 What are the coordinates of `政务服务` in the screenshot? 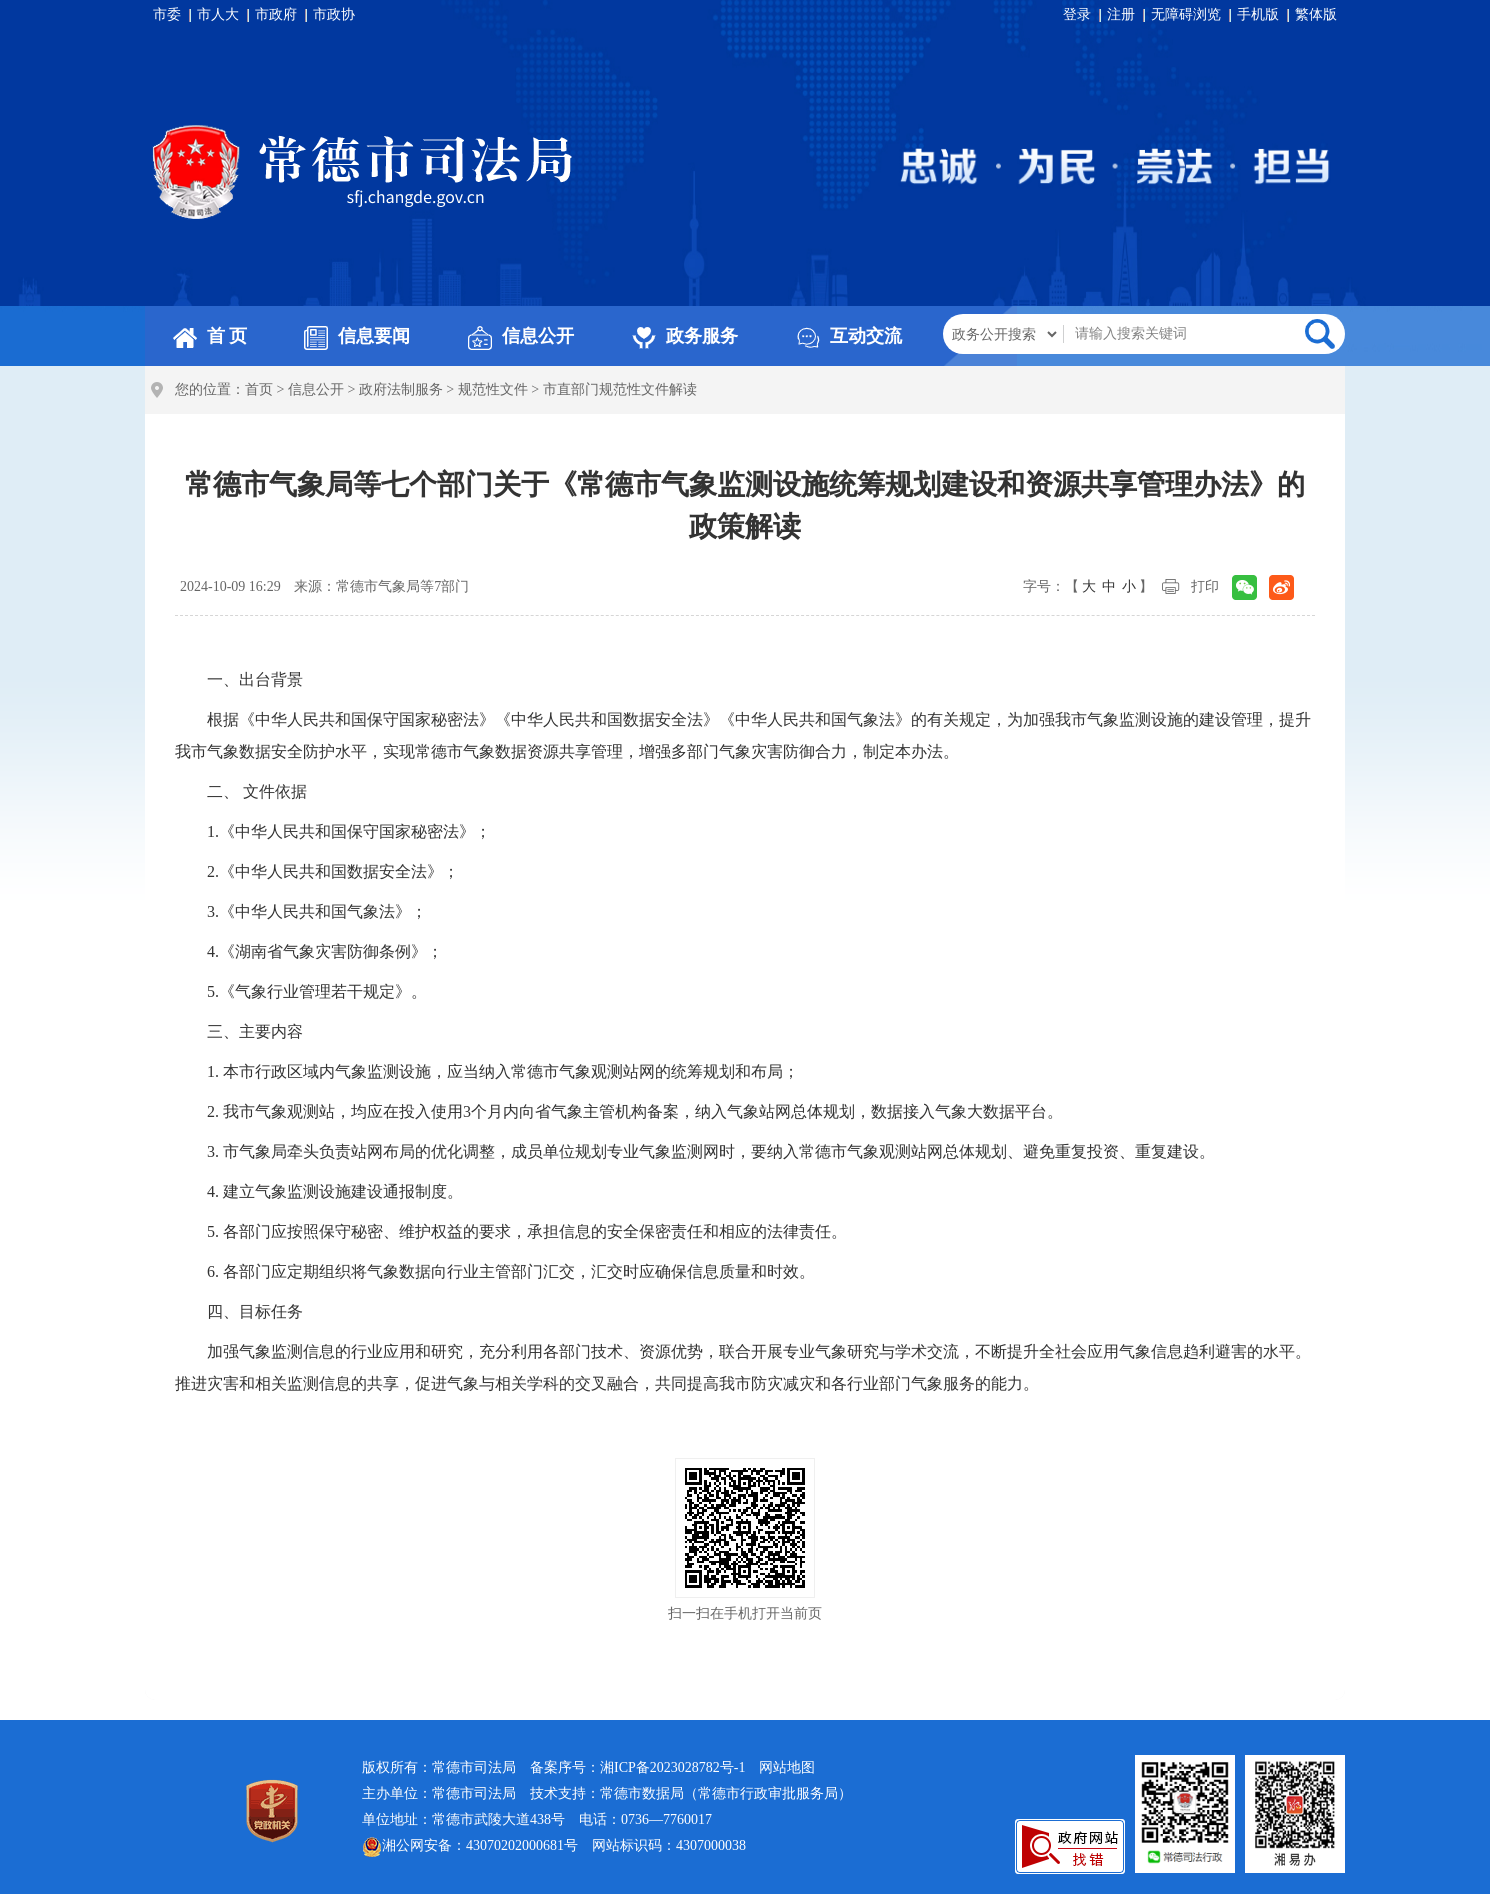 It's located at (685, 336).